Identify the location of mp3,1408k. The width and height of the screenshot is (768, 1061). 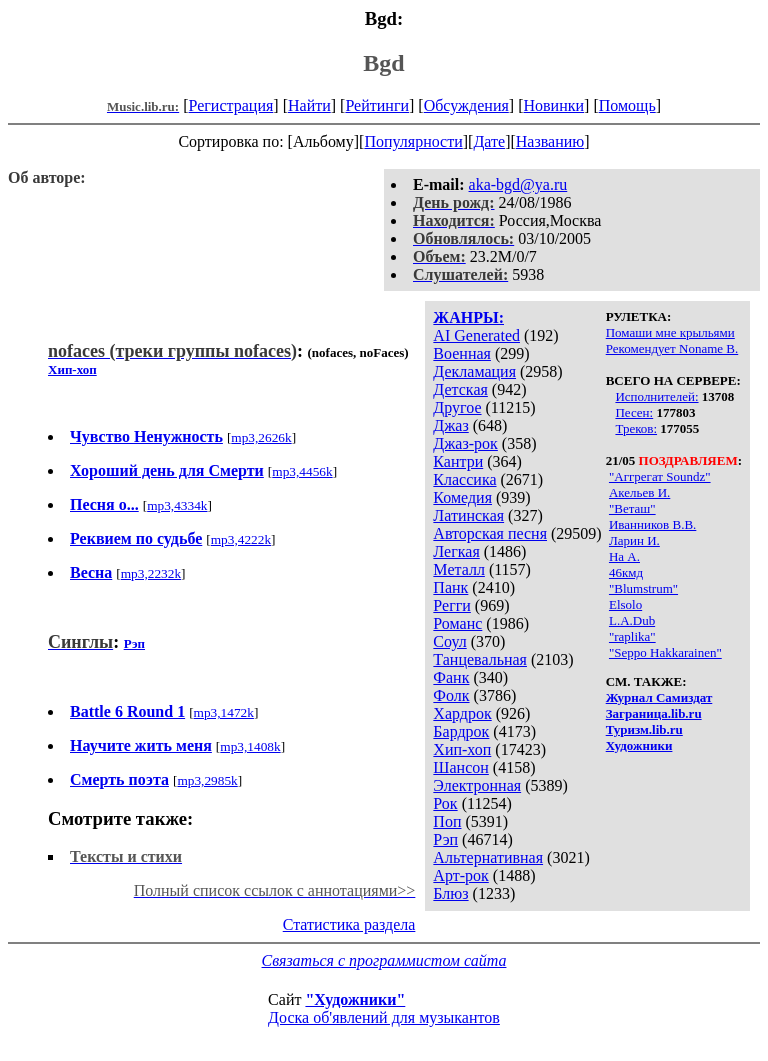
(250, 746).